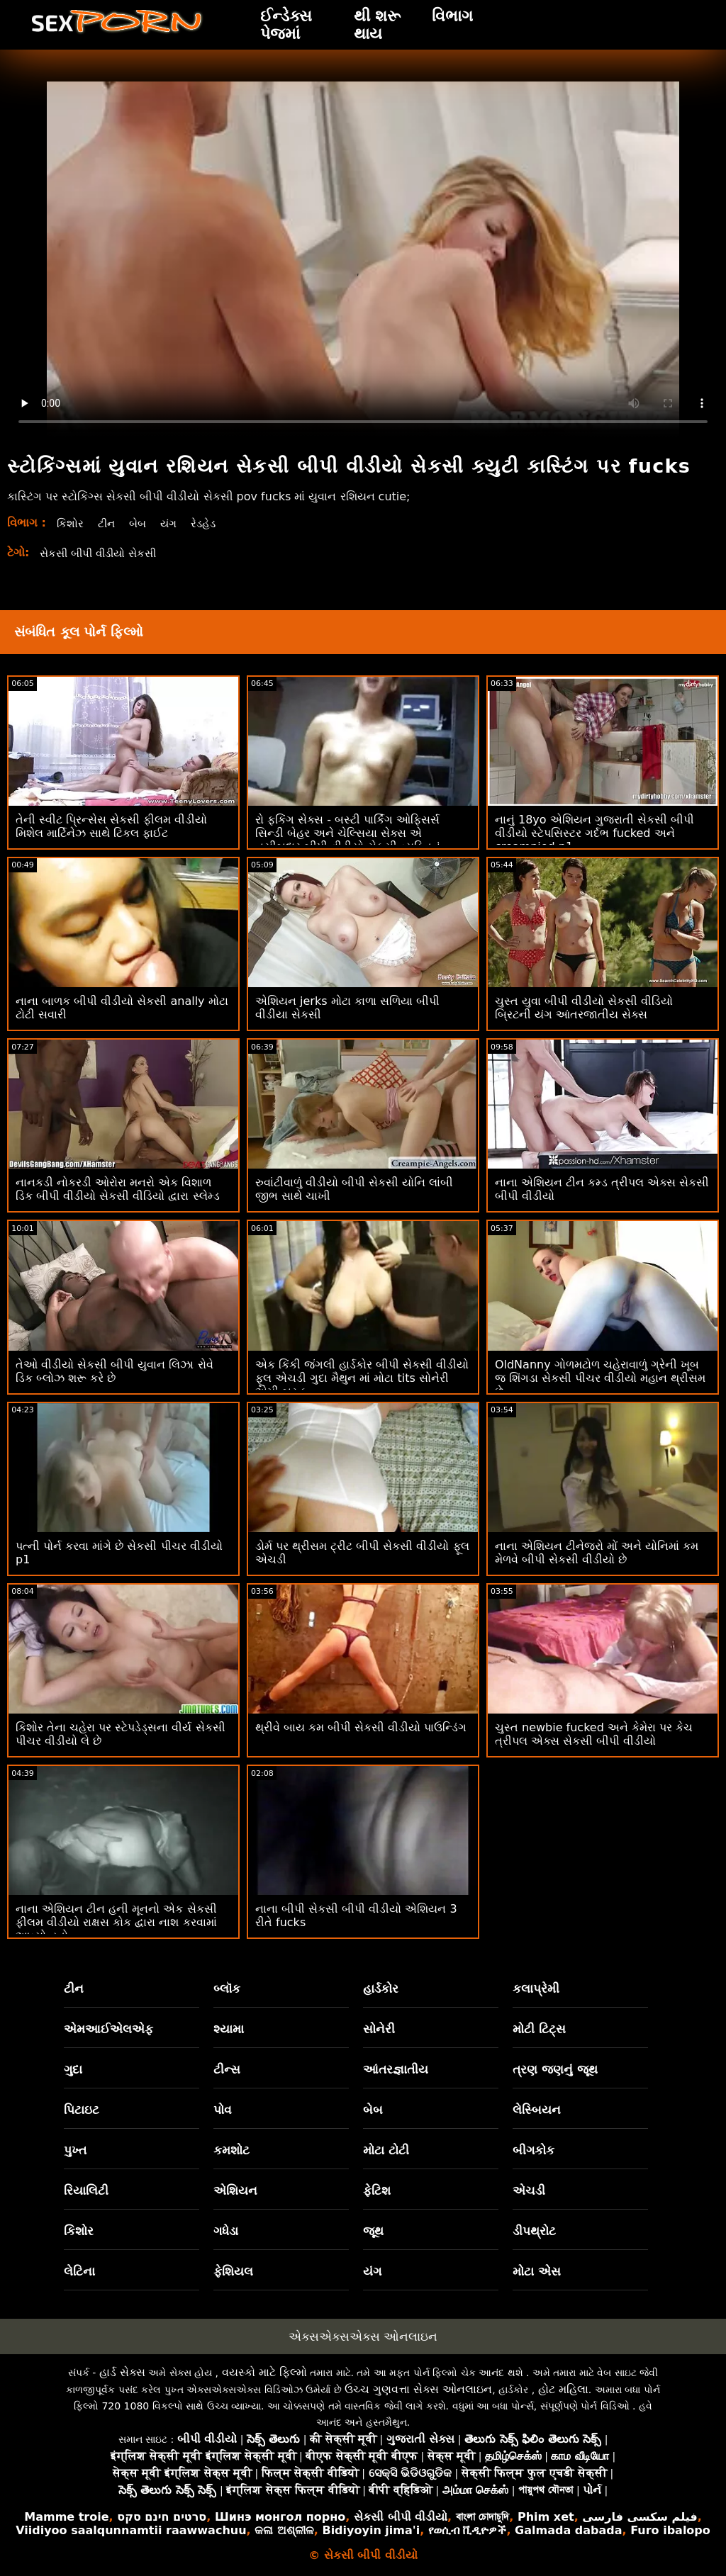 This screenshot has width=726, height=2576. I want to click on એશિયન, so click(235, 2190).